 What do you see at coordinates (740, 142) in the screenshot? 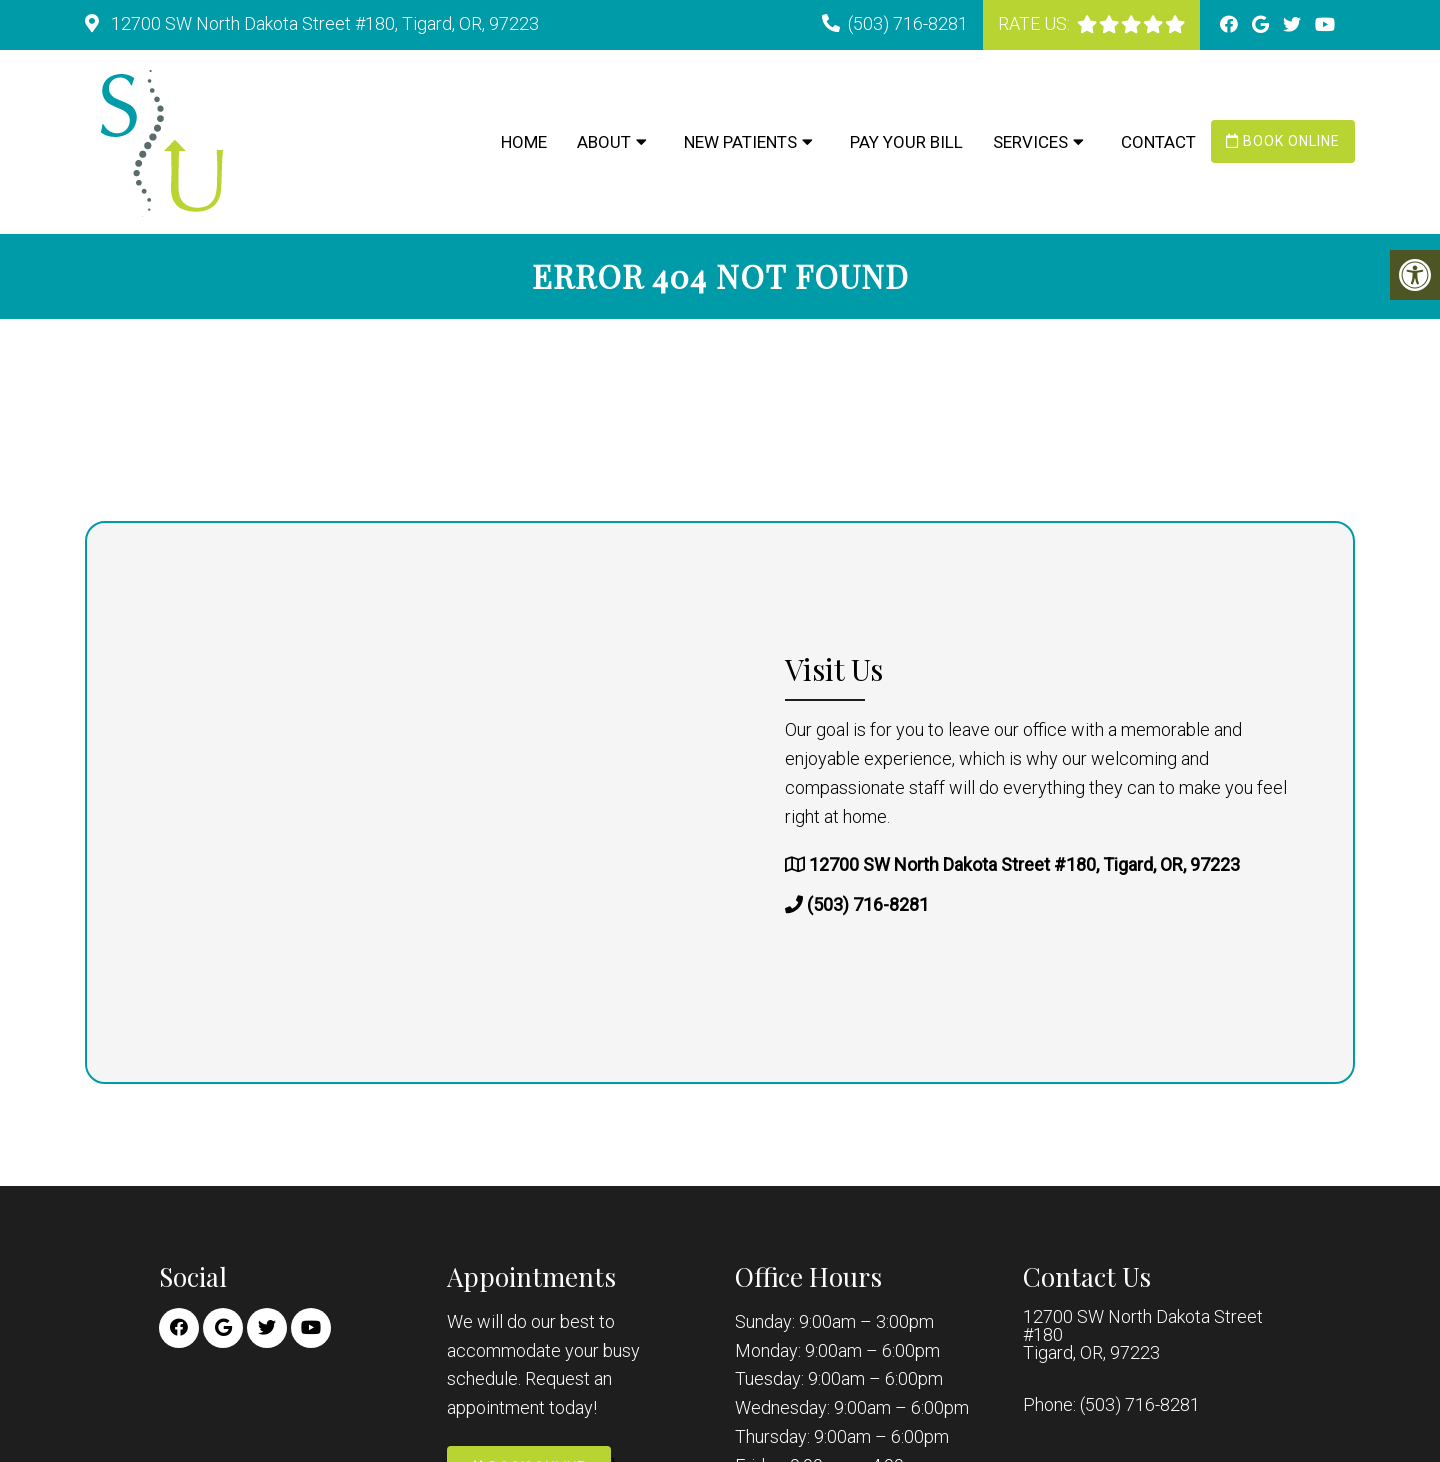
I see `New Patients` at bounding box center [740, 142].